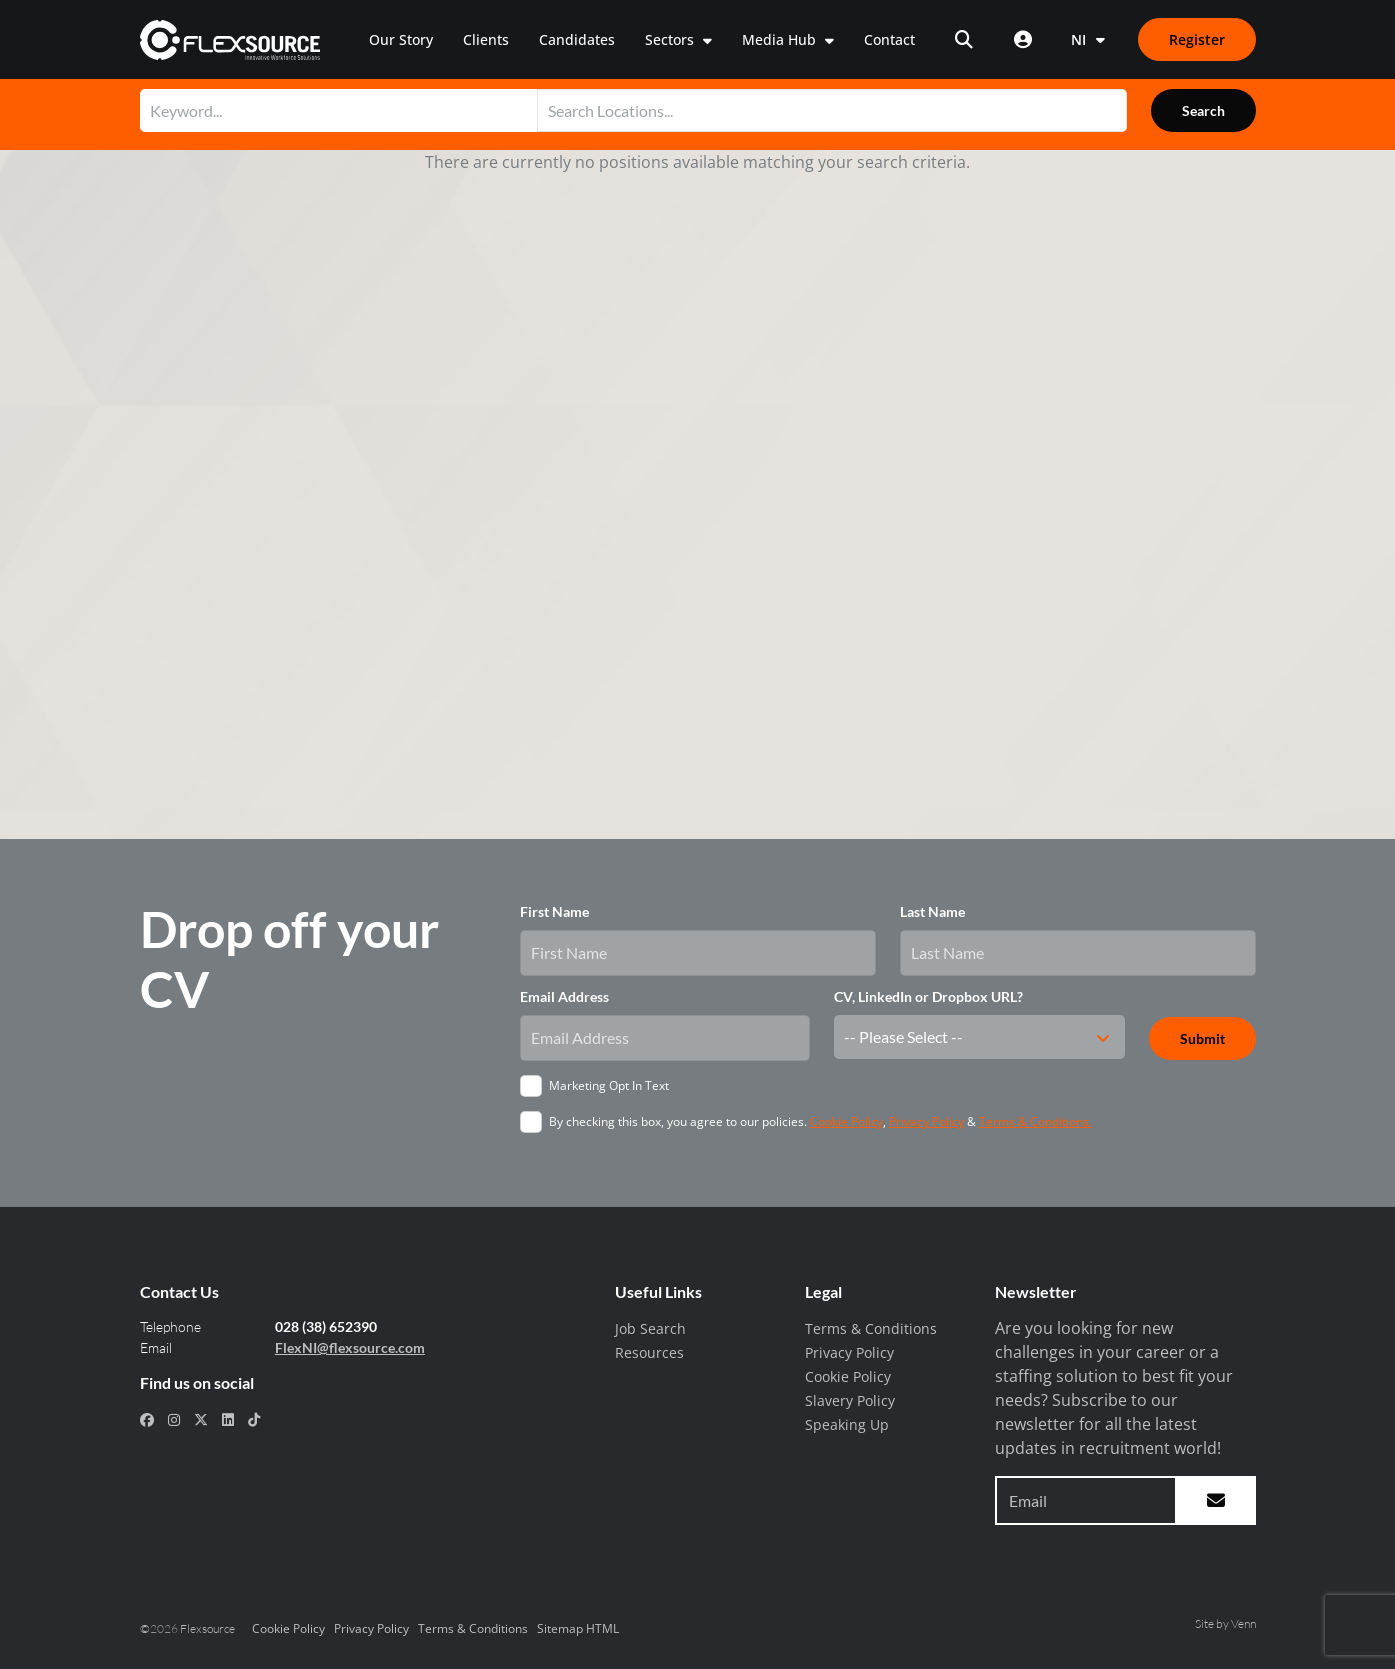  I want to click on [Email address to sign up to newsletter], so click(1086, 1500).